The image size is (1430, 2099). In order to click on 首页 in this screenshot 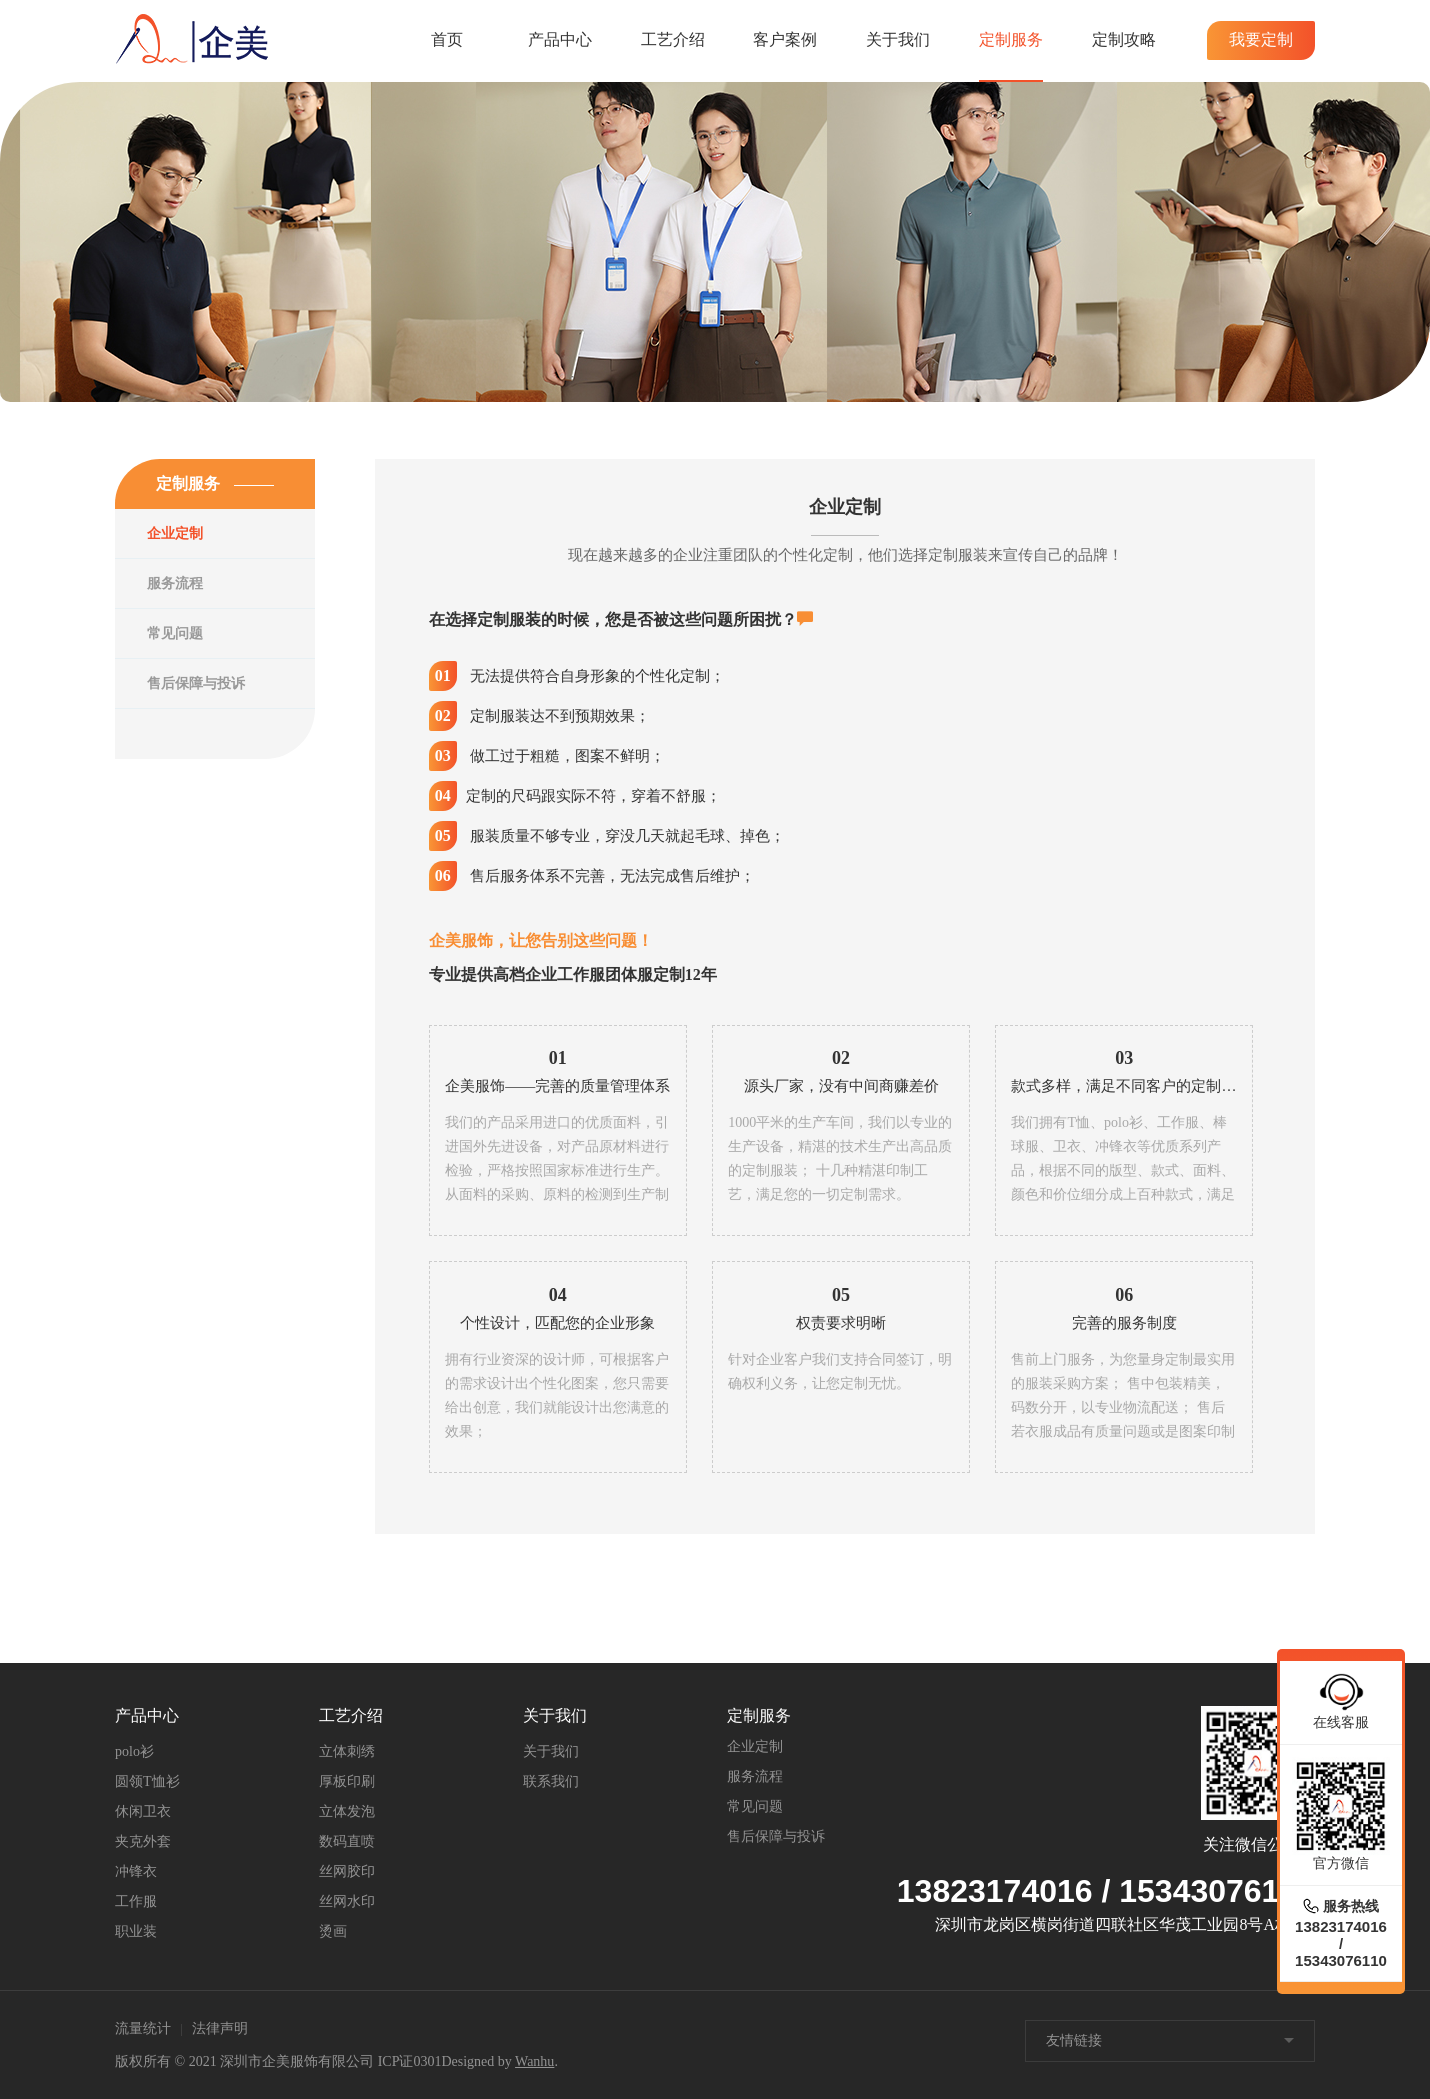, I will do `click(447, 39)`.